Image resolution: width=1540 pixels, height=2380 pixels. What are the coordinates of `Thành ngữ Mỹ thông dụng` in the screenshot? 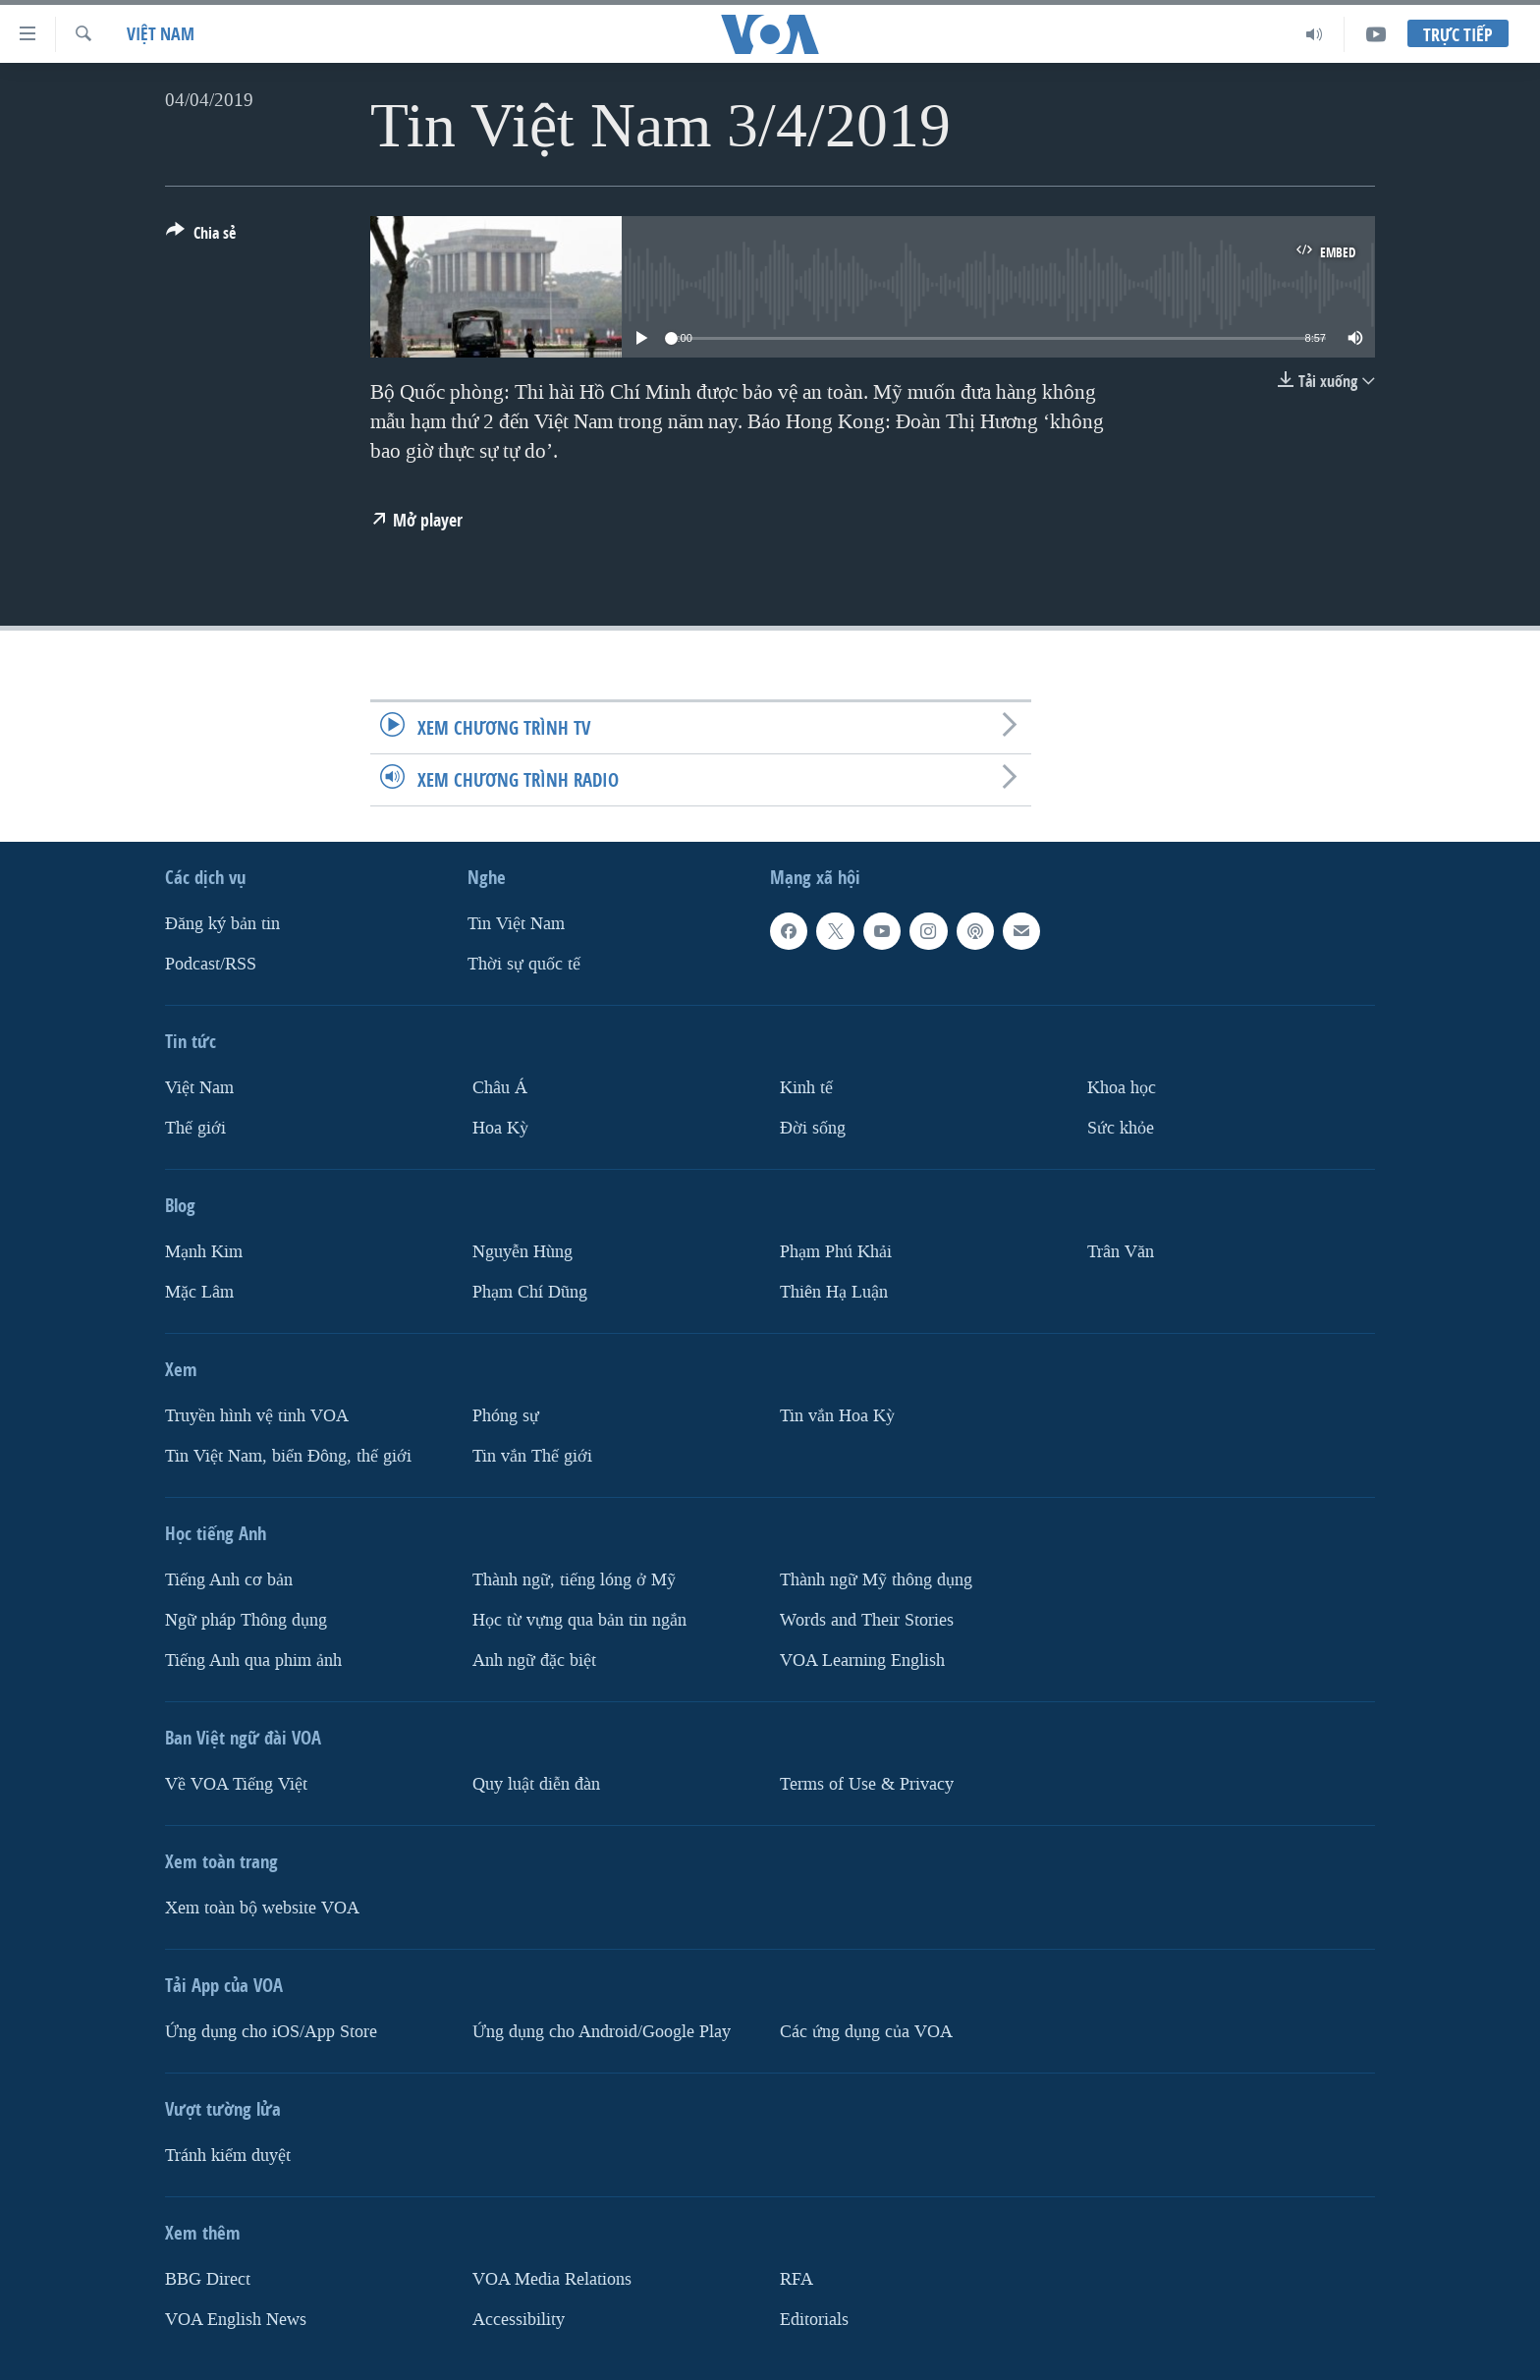 It's located at (876, 1580).